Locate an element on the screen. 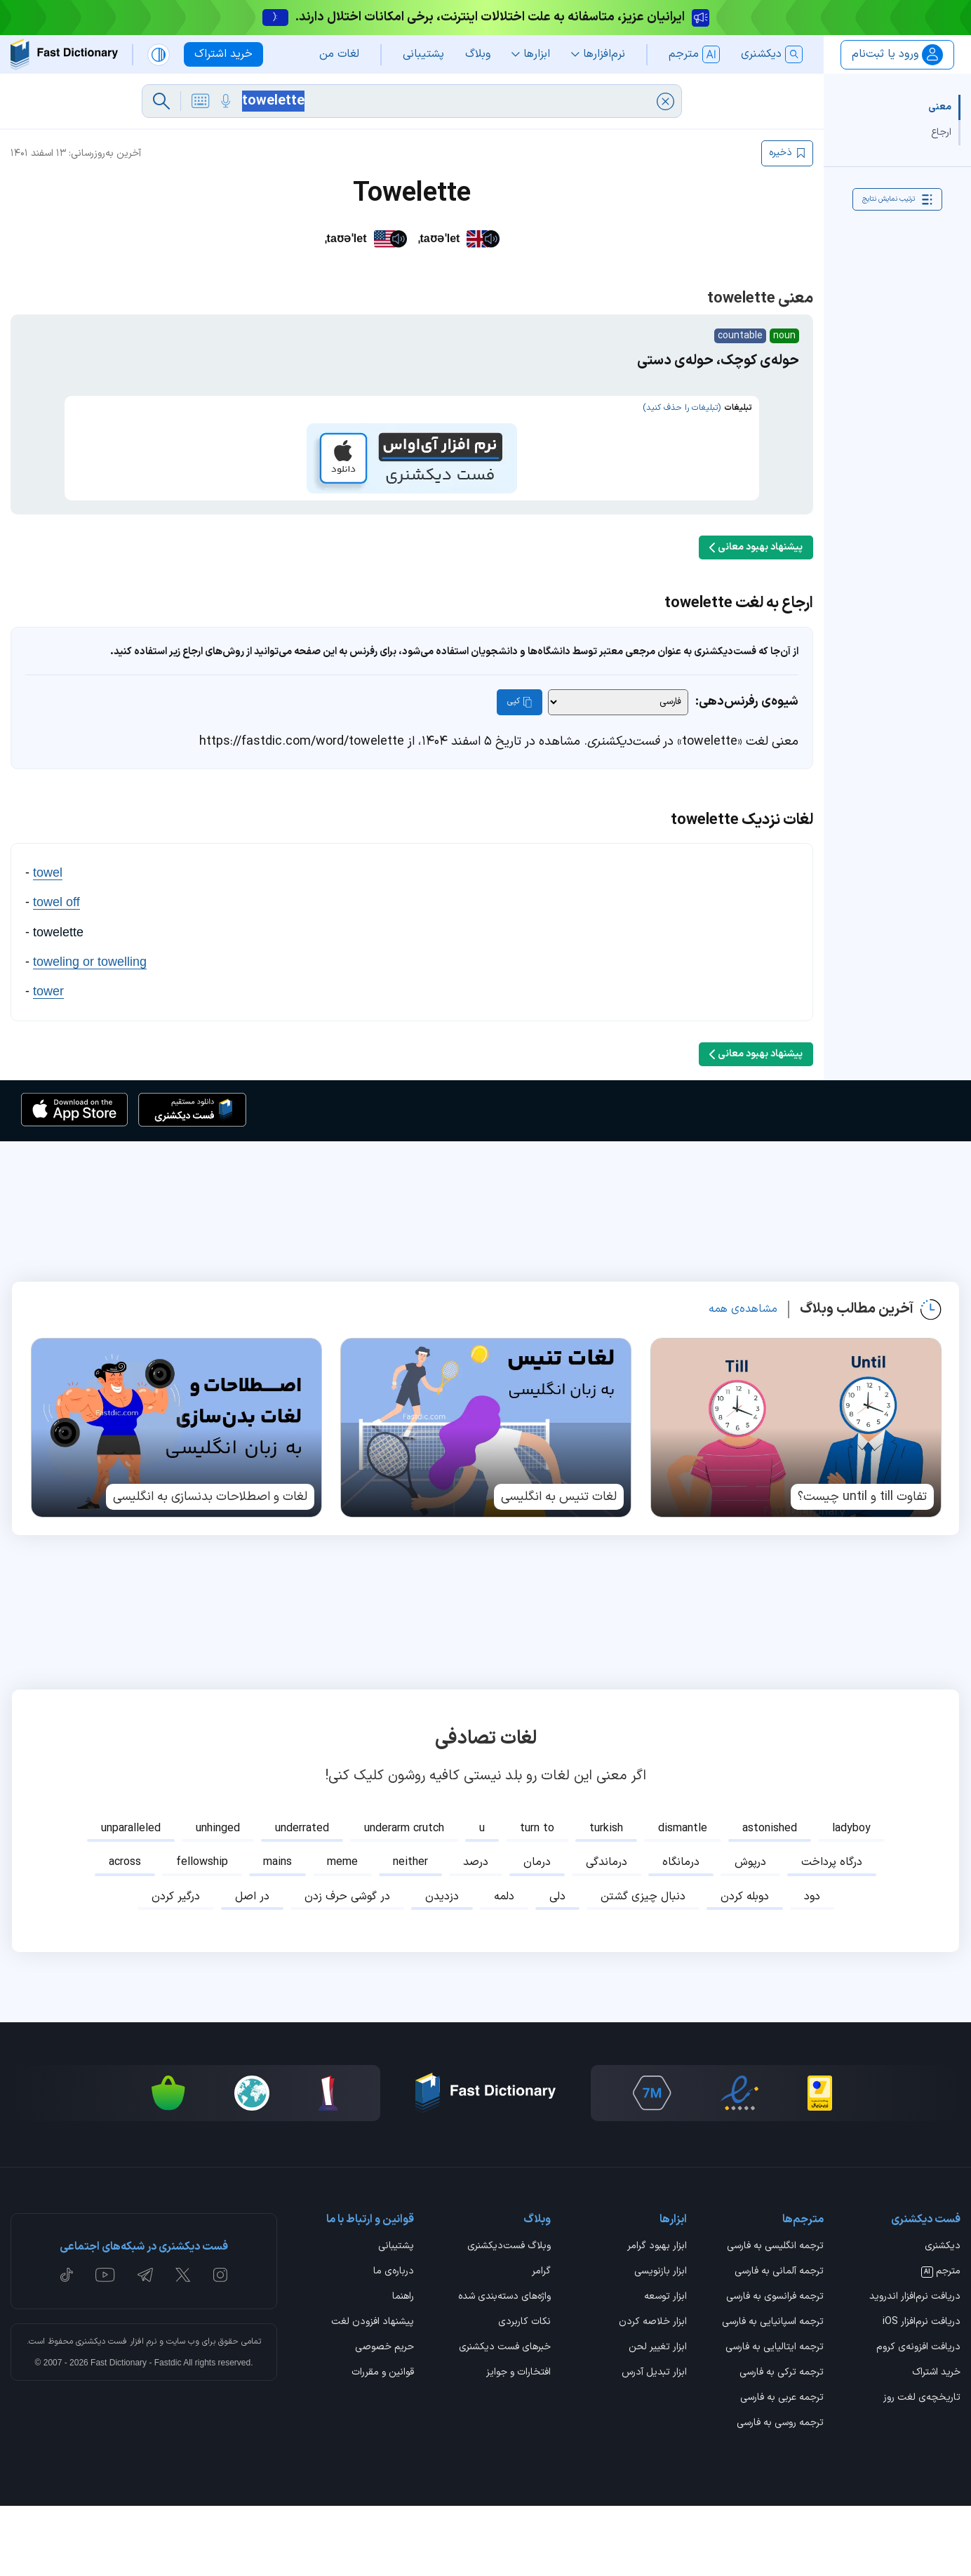 Image resolution: width=971 pixels, height=2576 pixels. ابزار توسعه is located at coordinates (665, 2367).